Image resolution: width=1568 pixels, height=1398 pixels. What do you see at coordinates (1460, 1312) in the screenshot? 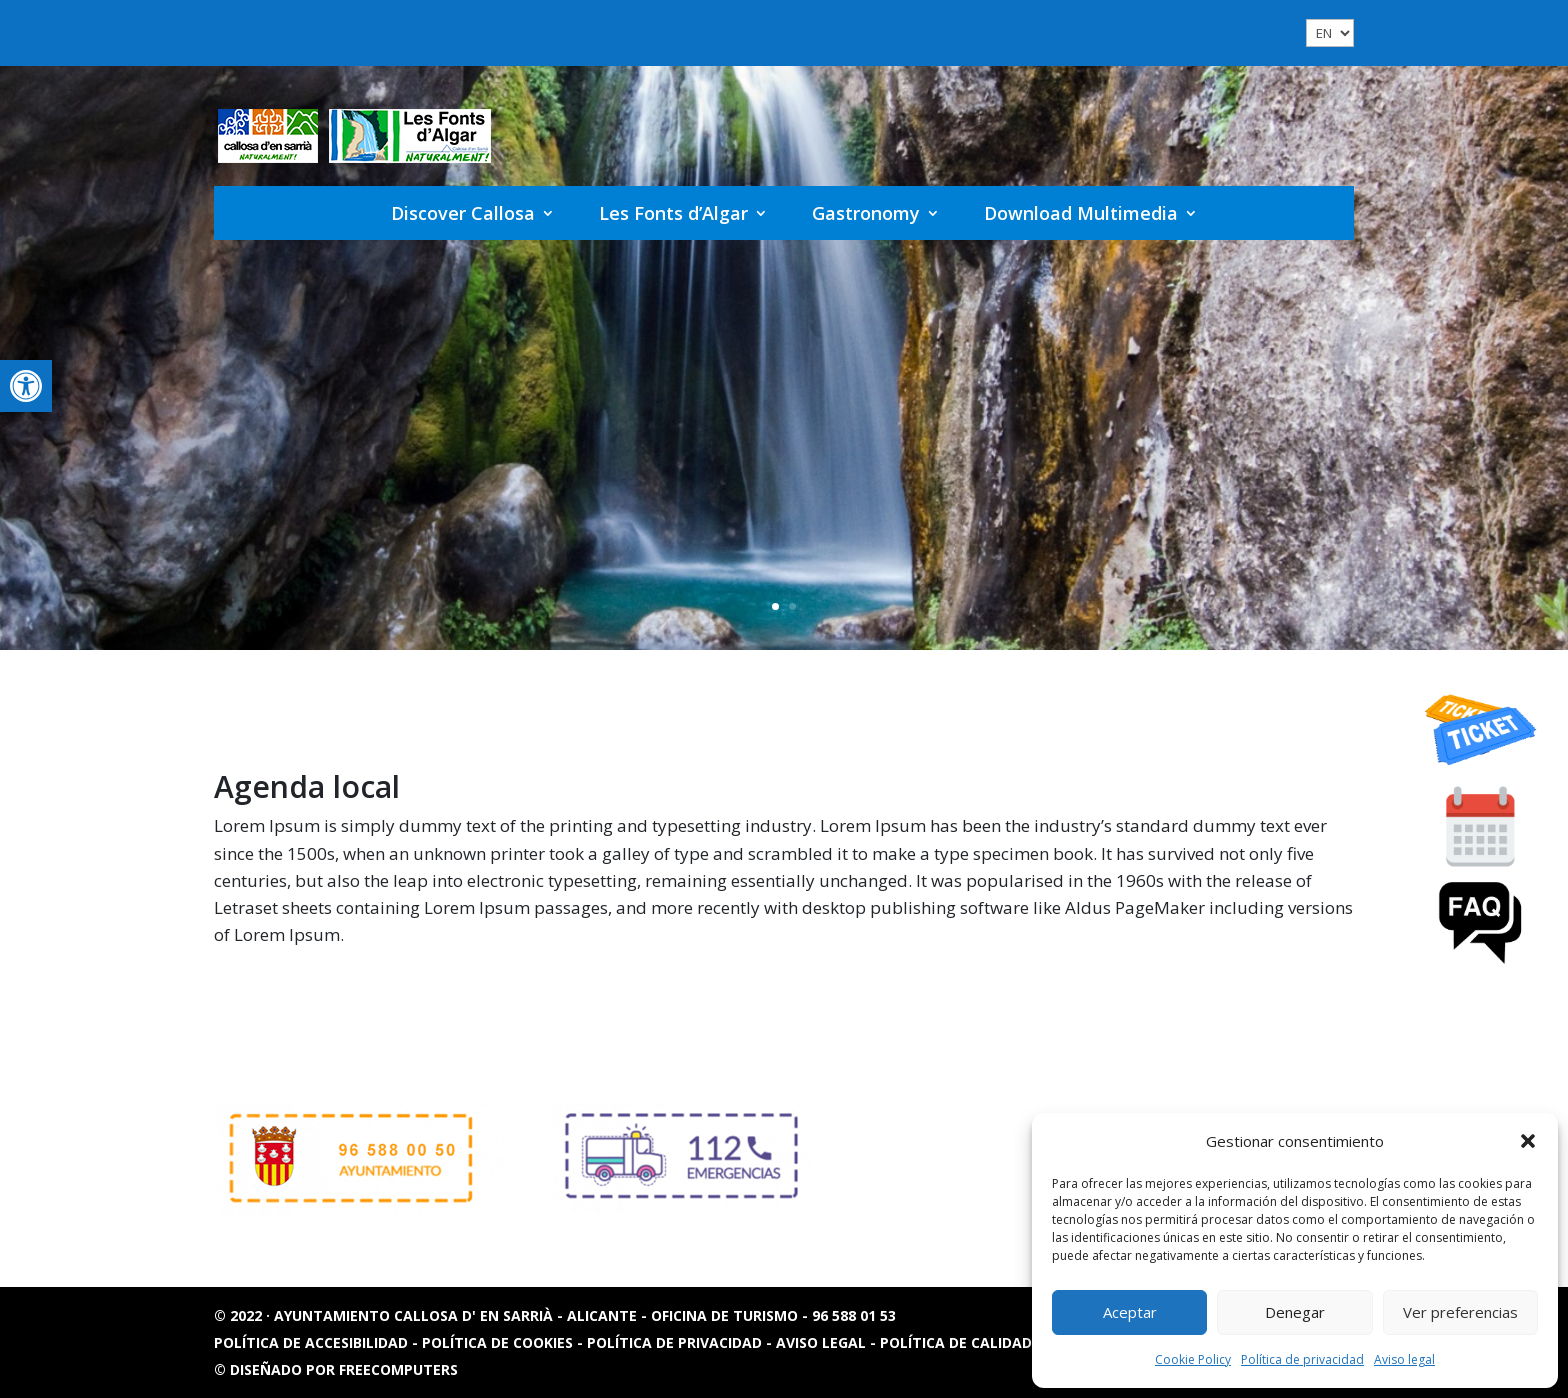
I see `Ver preferencias` at bounding box center [1460, 1312].